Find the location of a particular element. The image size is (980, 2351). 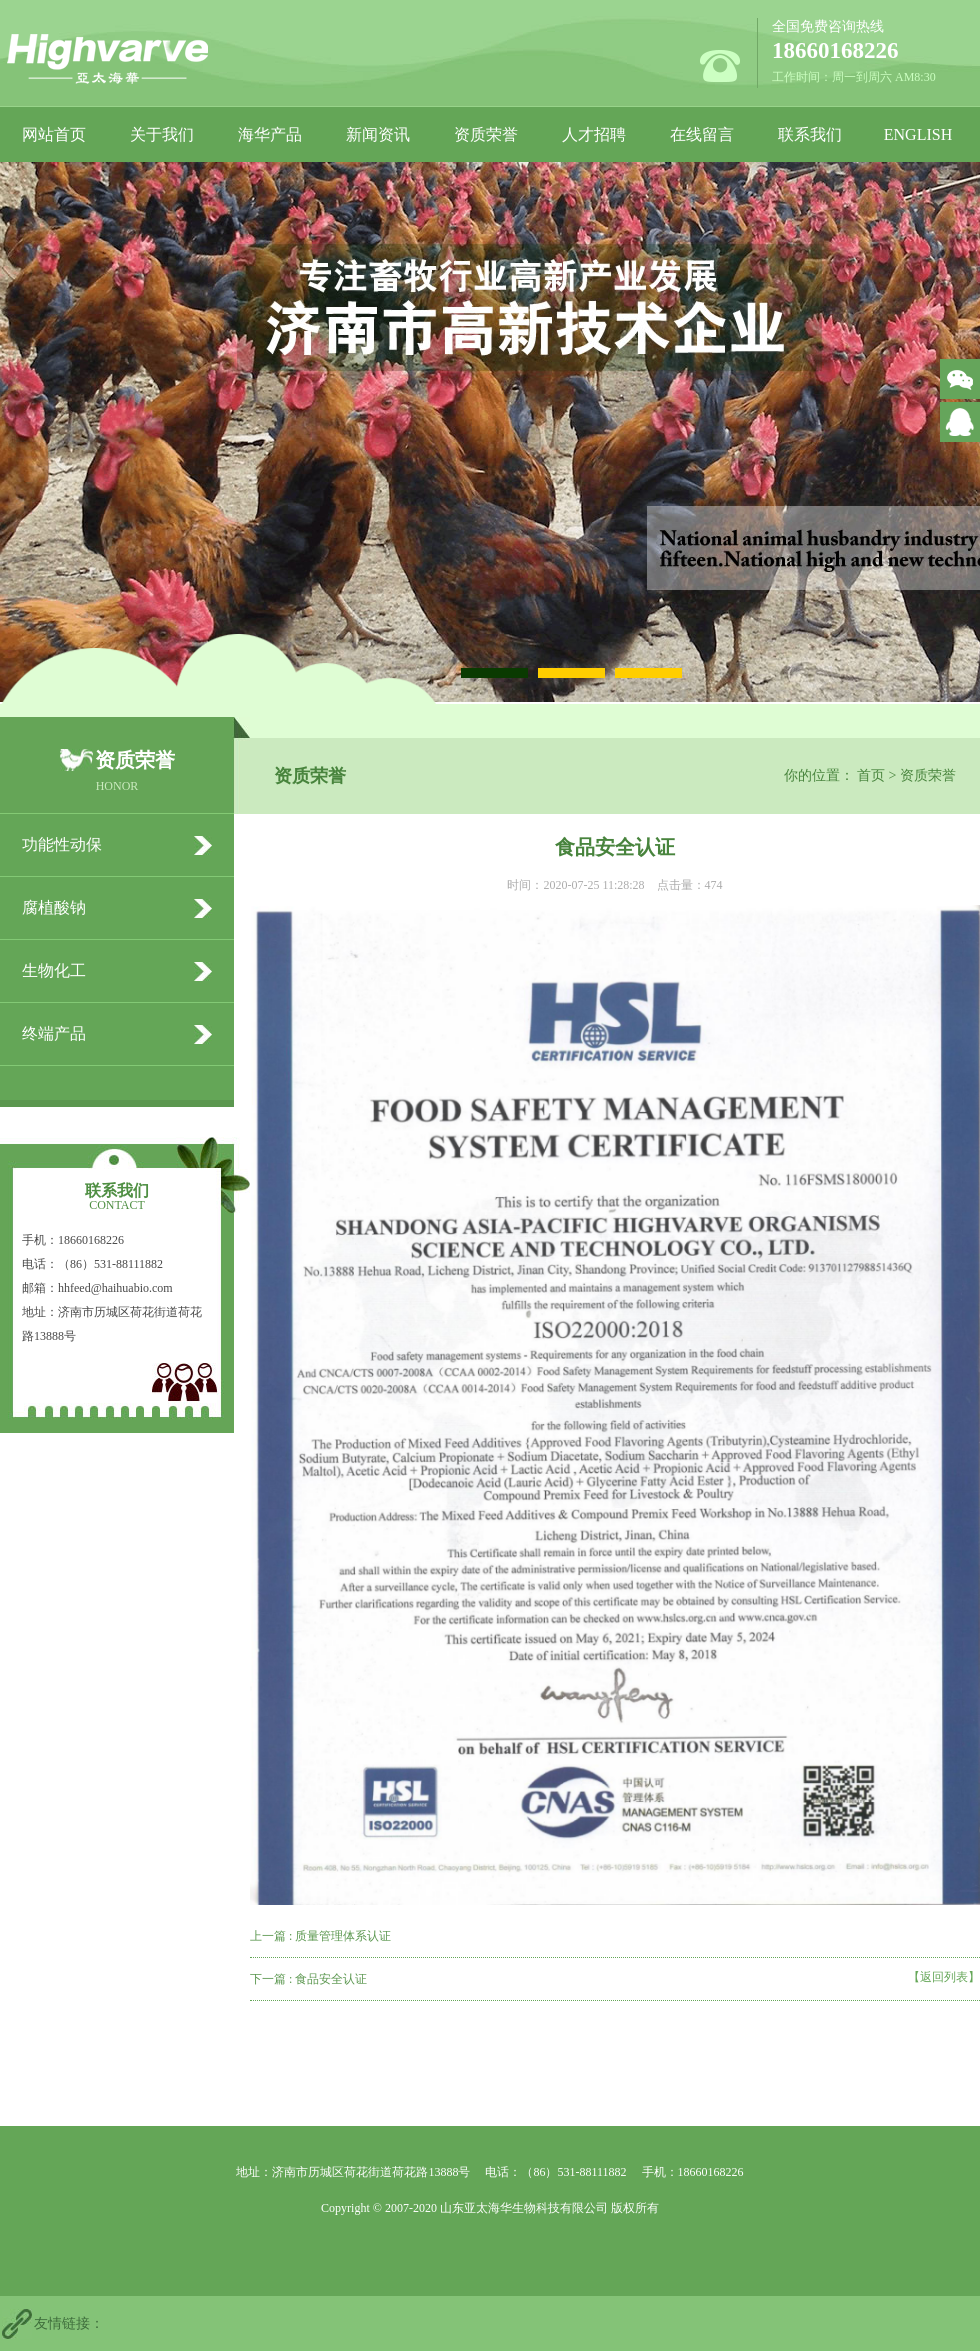

【返回列表】 is located at coordinates (944, 1977).